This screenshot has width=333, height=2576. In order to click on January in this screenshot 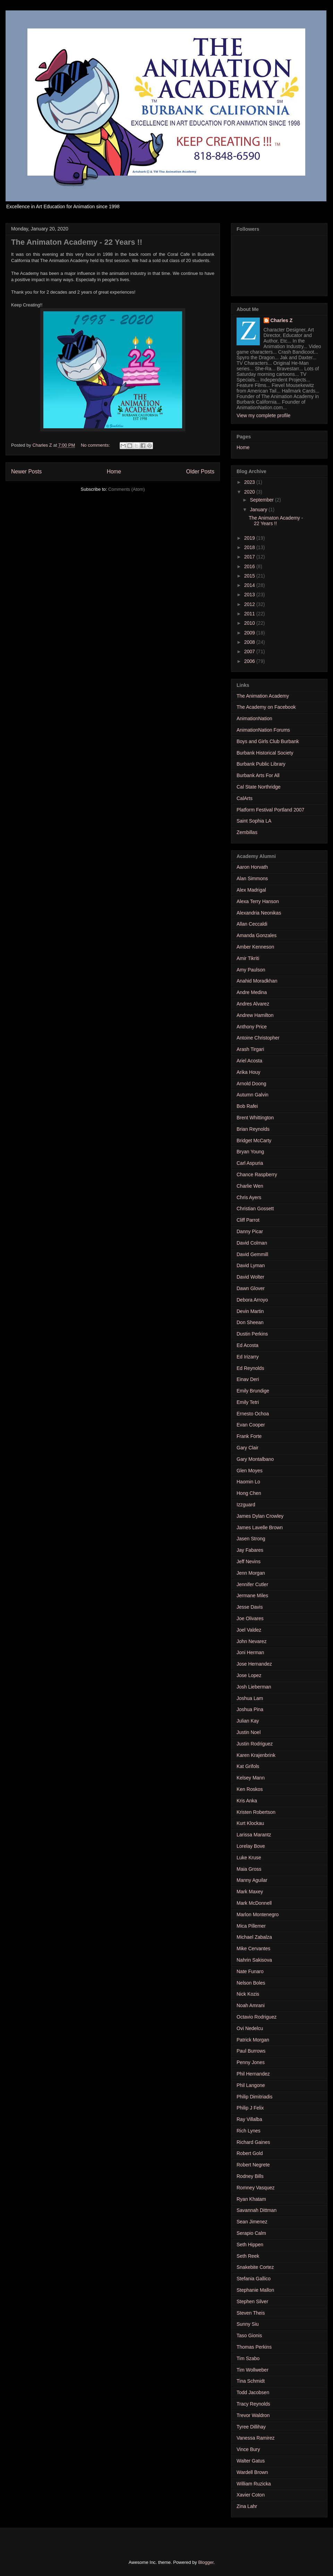, I will do `click(259, 509)`.